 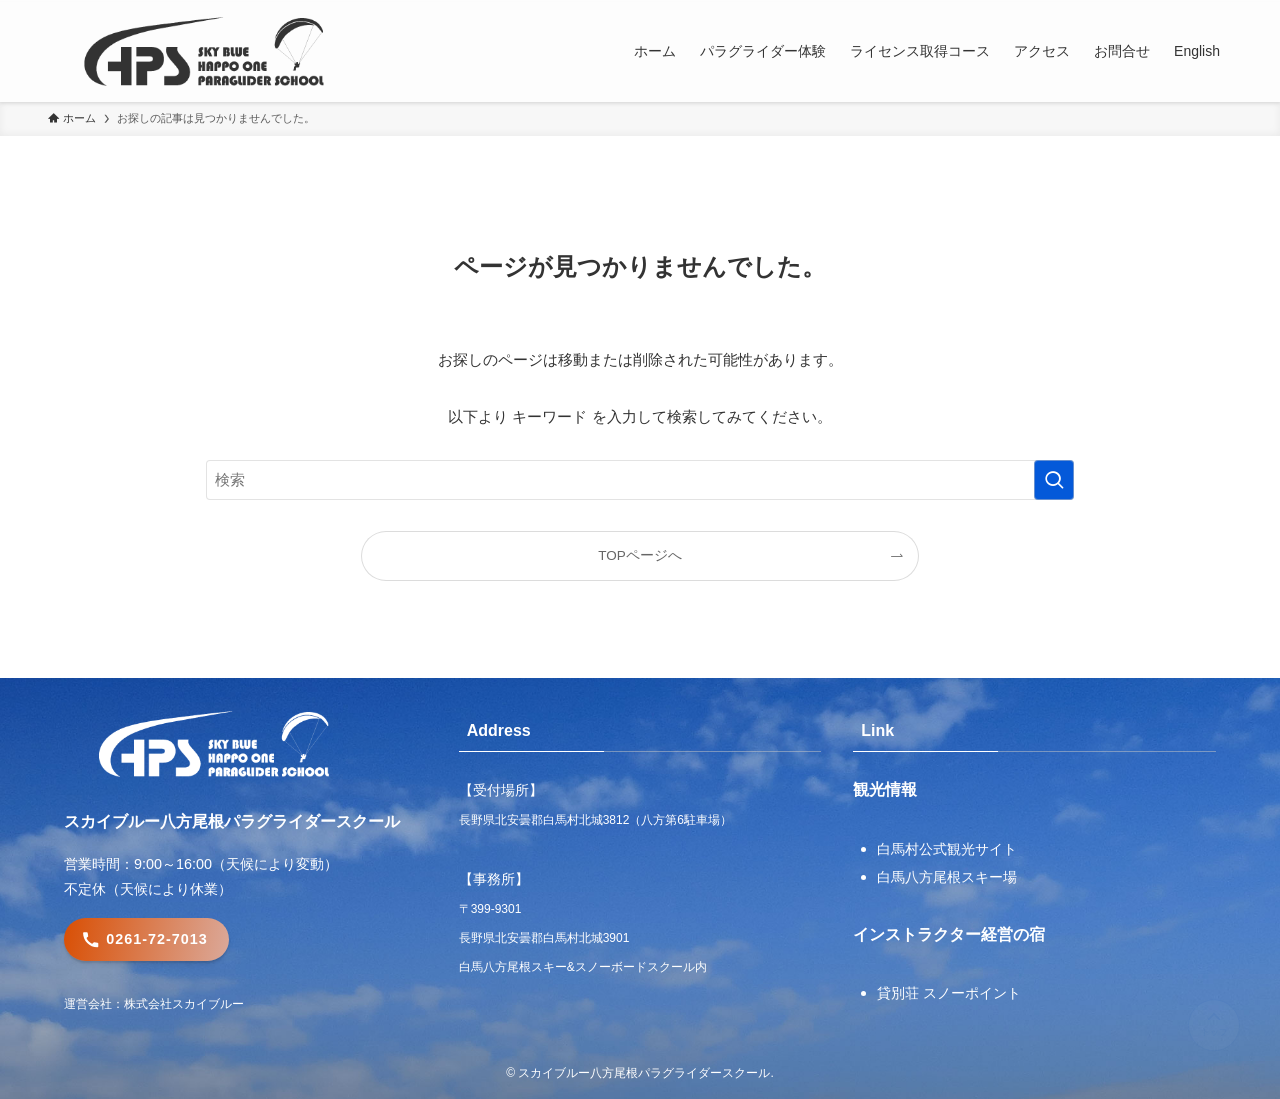 I want to click on [検索ワード], so click(x=640, y=480).